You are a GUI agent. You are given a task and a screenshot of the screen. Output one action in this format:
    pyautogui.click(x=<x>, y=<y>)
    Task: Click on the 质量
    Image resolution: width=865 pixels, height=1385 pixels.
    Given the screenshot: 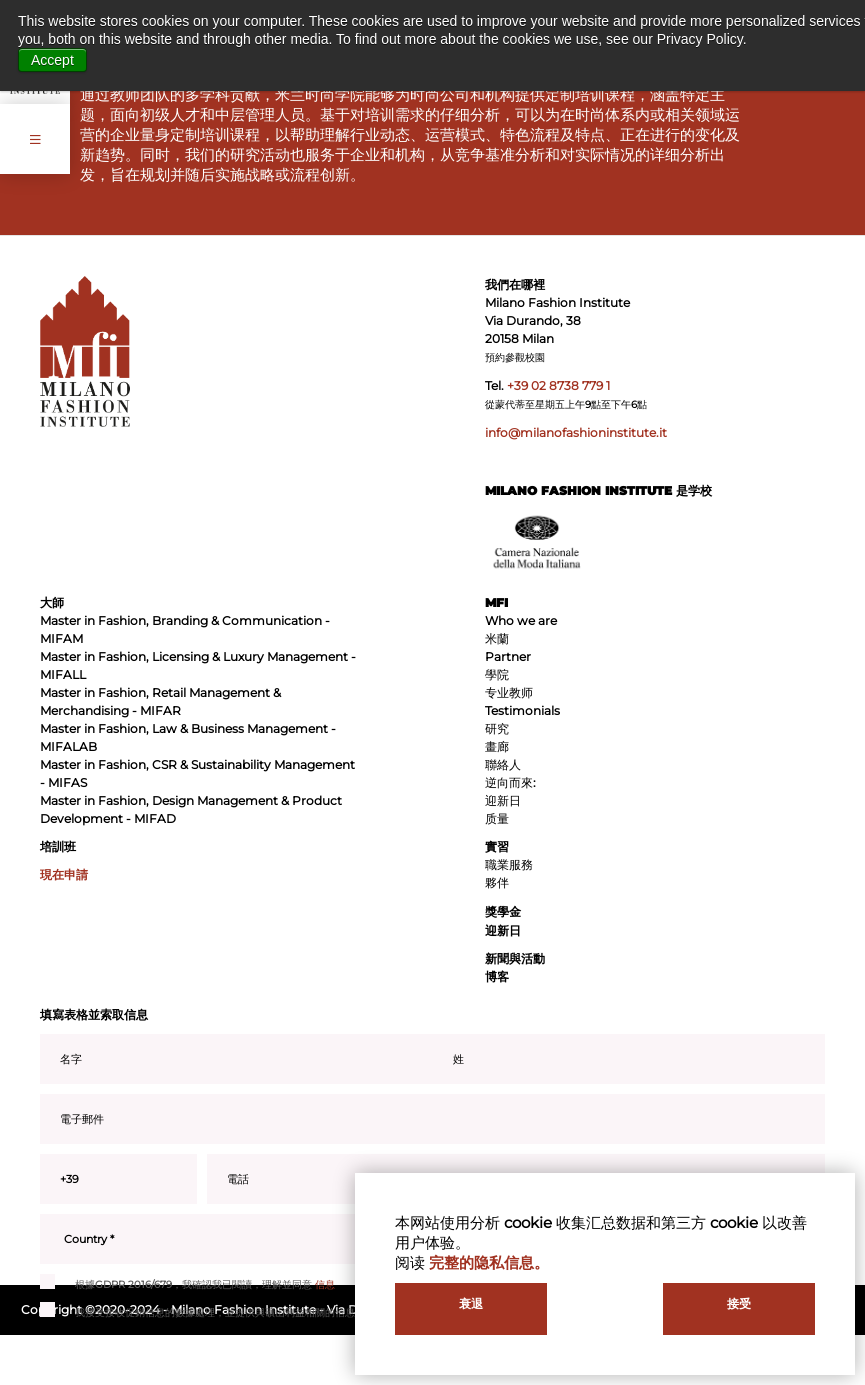 What is the action you would take?
    pyautogui.click(x=497, y=818)
    